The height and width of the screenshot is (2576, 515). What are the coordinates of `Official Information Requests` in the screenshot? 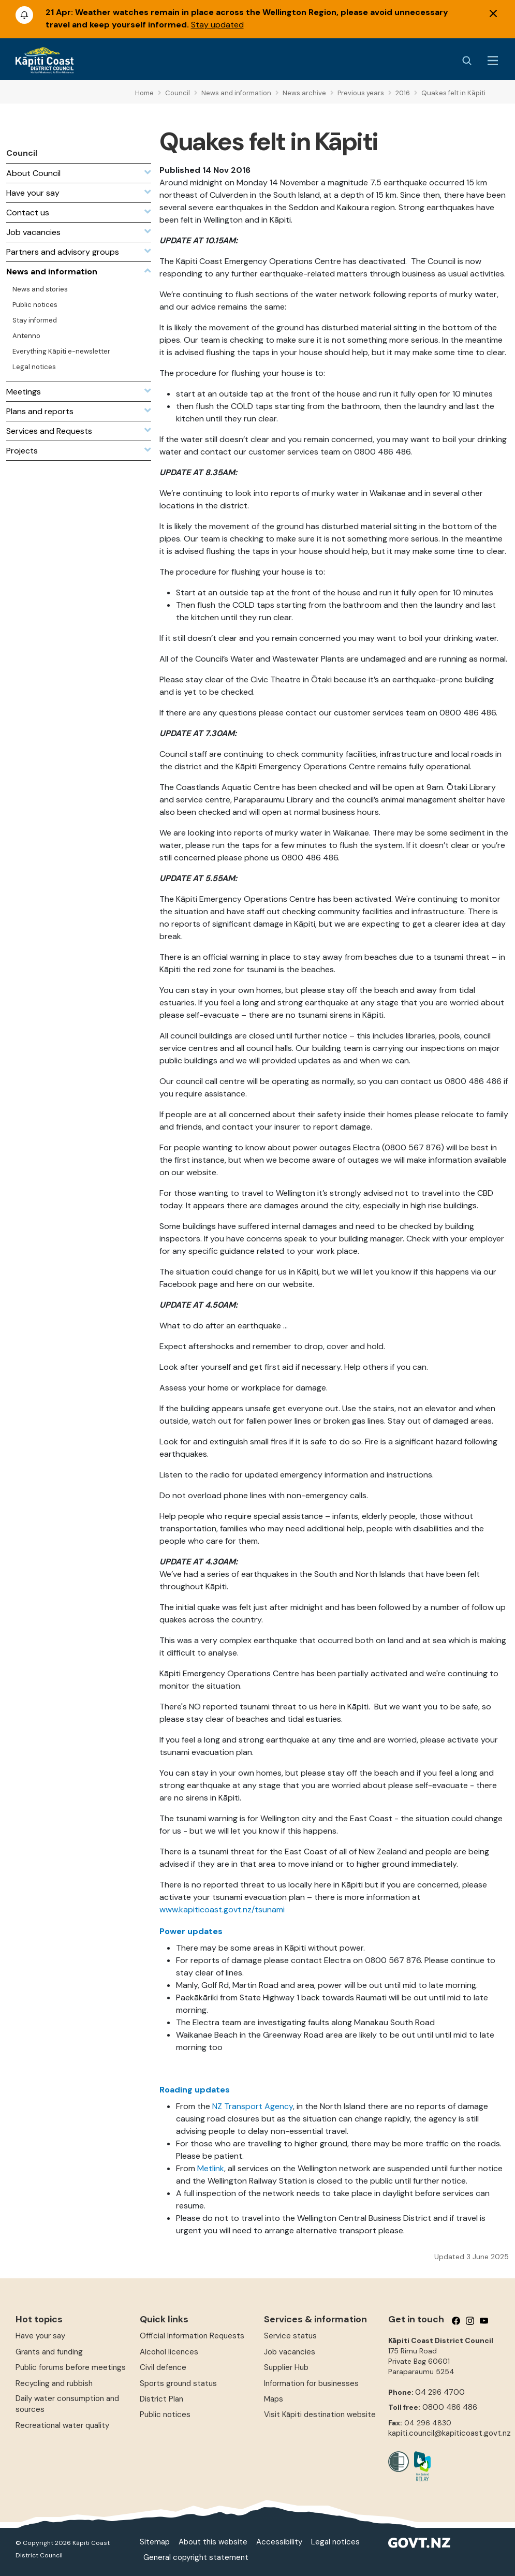 It's located at (192, 2336).